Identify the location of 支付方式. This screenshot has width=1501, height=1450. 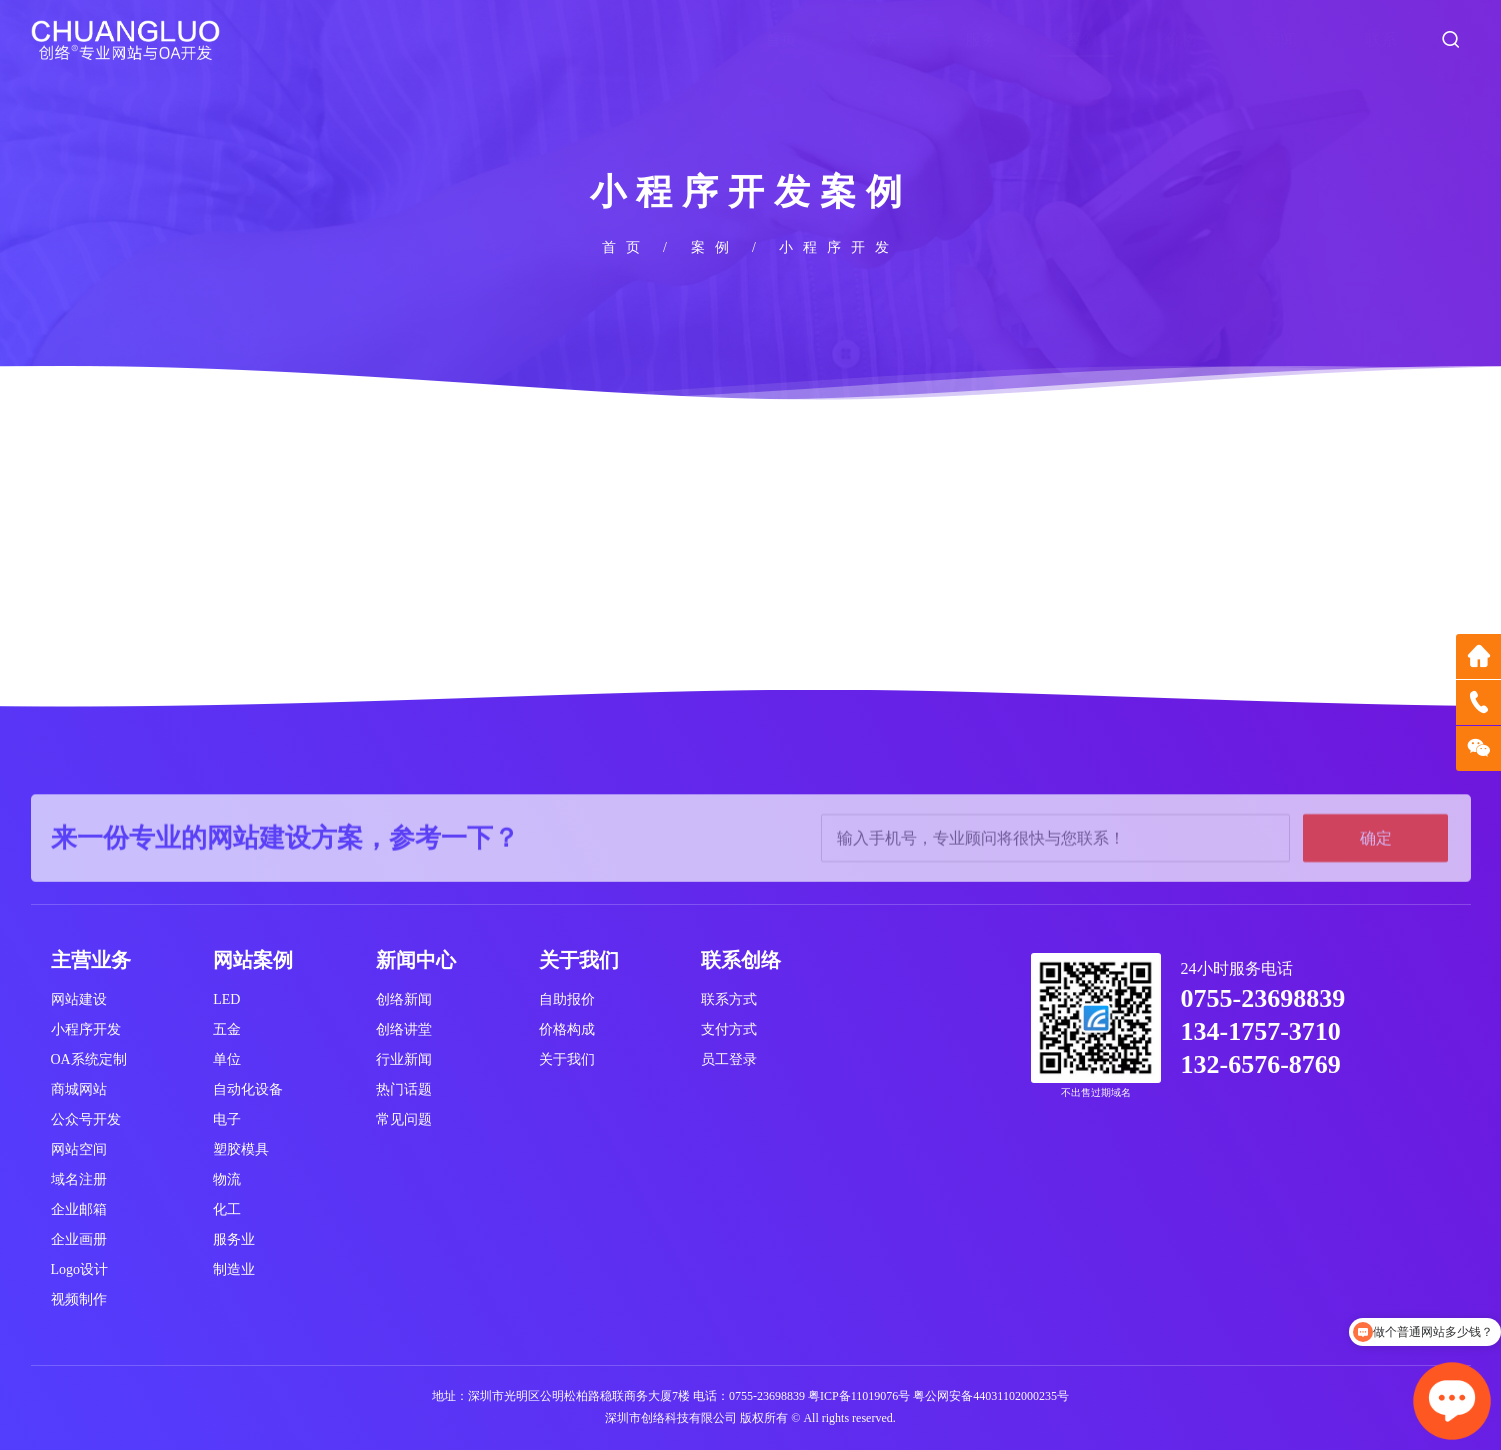
(729, 1029).